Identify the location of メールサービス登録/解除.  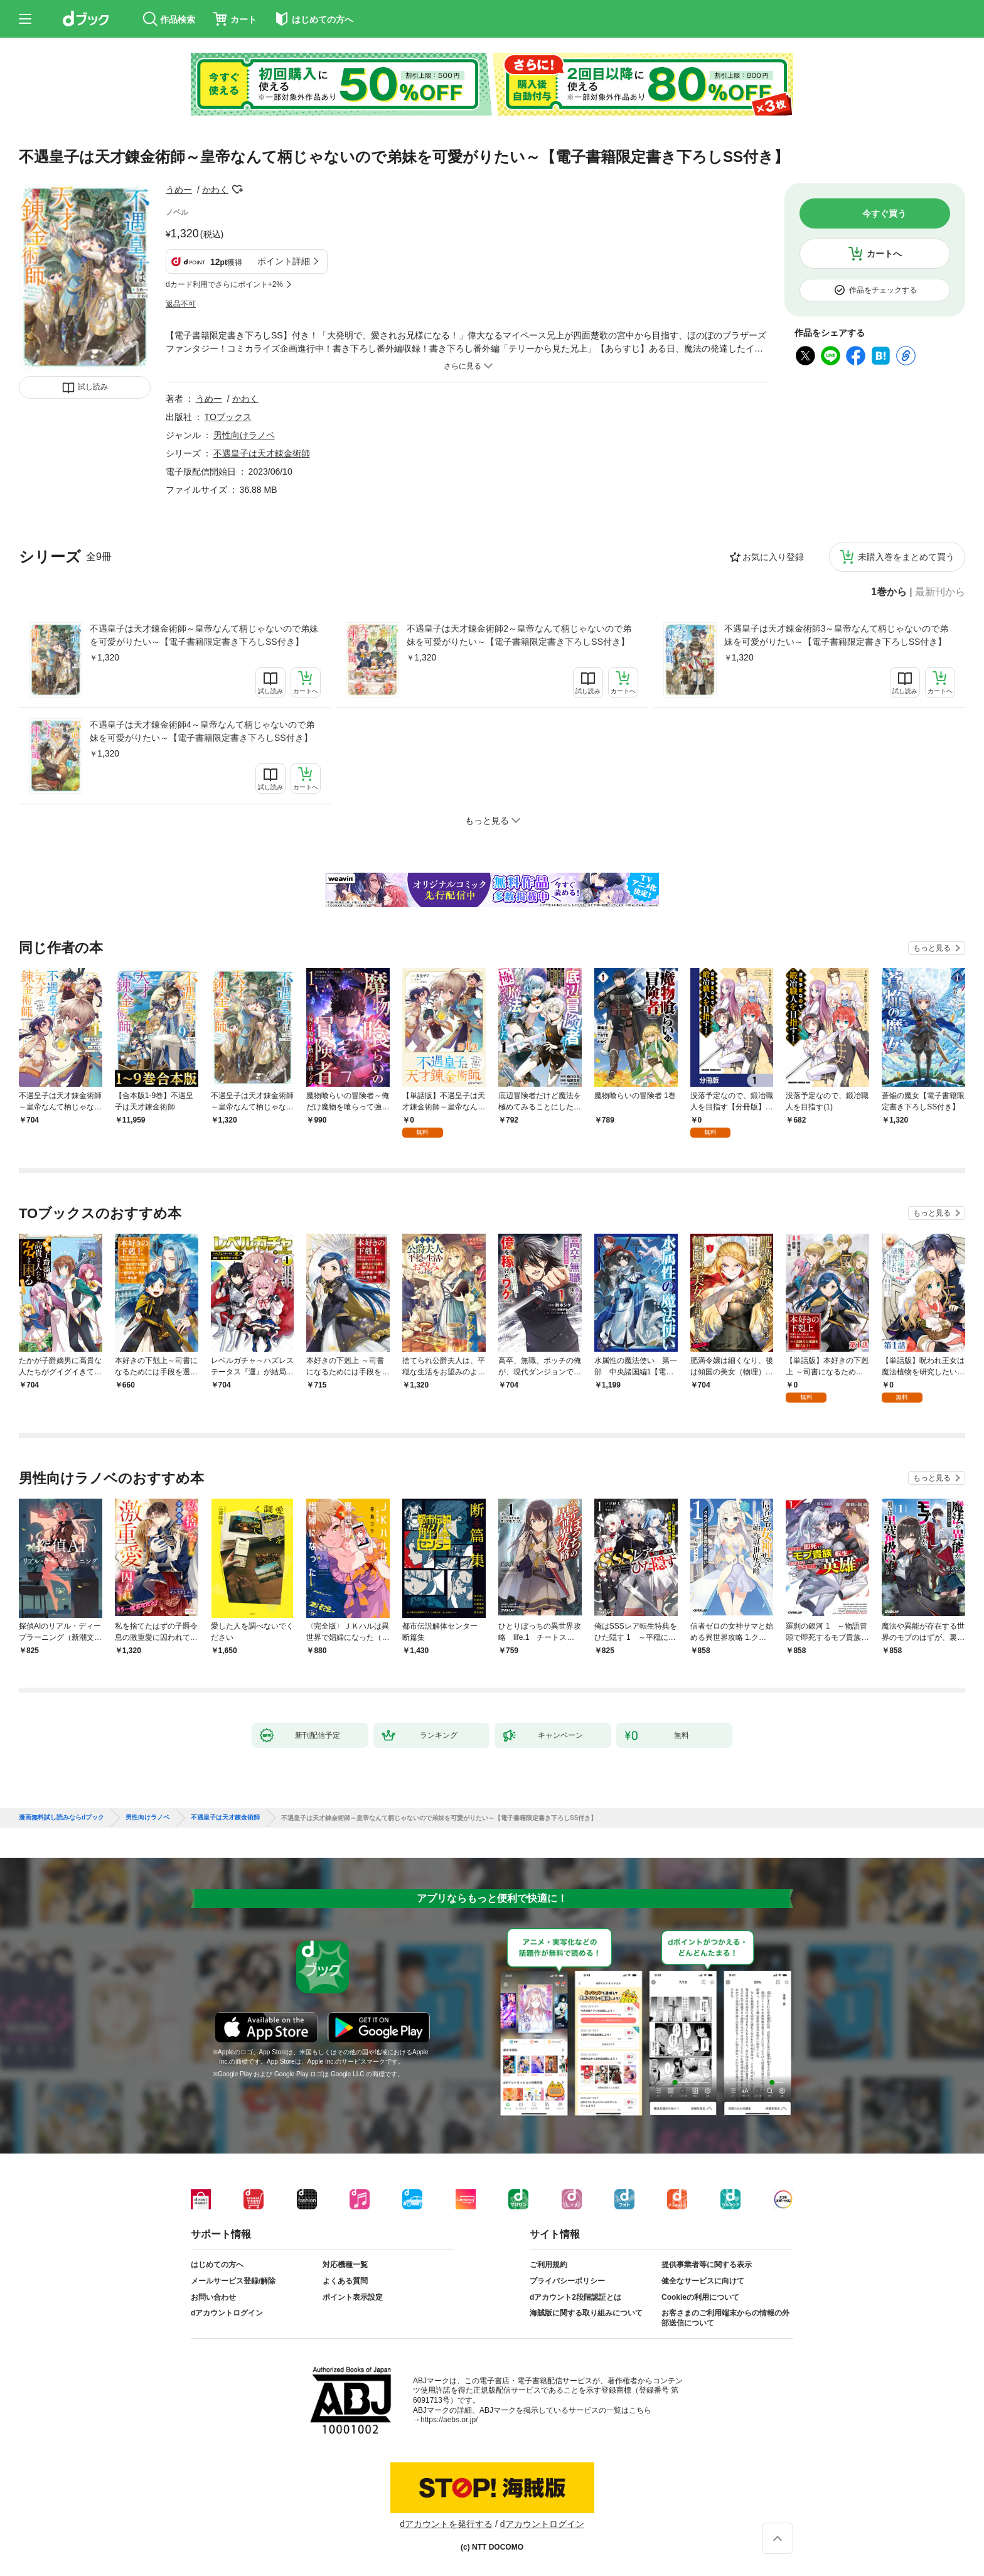
(233, 2281).